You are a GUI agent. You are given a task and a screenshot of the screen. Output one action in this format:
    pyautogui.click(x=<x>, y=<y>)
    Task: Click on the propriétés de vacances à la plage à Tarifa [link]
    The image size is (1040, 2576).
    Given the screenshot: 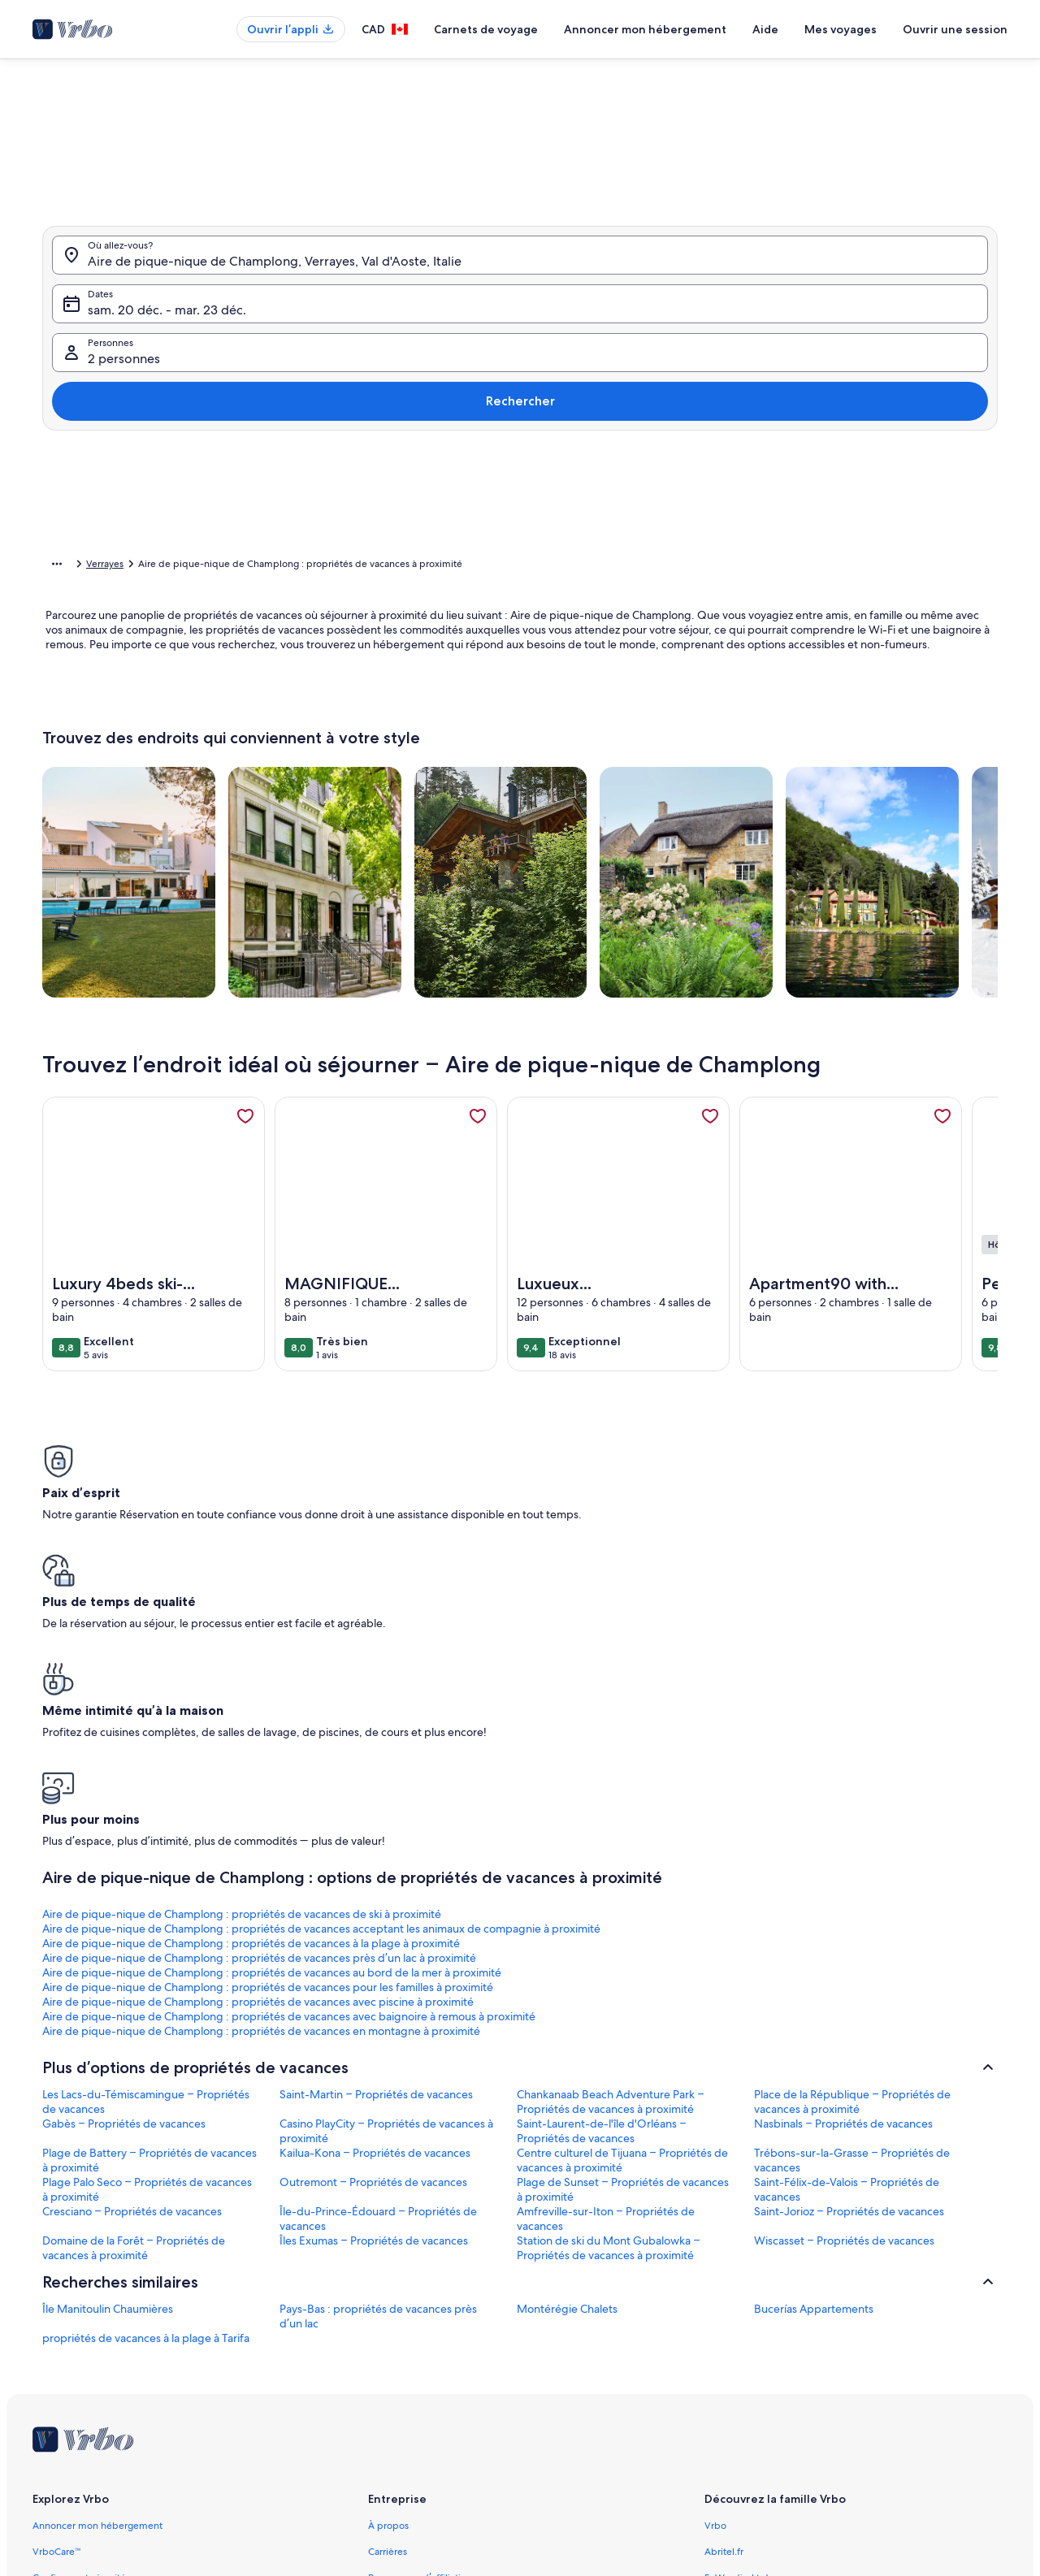 What is the action you would take?
    pyautogui.click(x=145, y=2066)
    